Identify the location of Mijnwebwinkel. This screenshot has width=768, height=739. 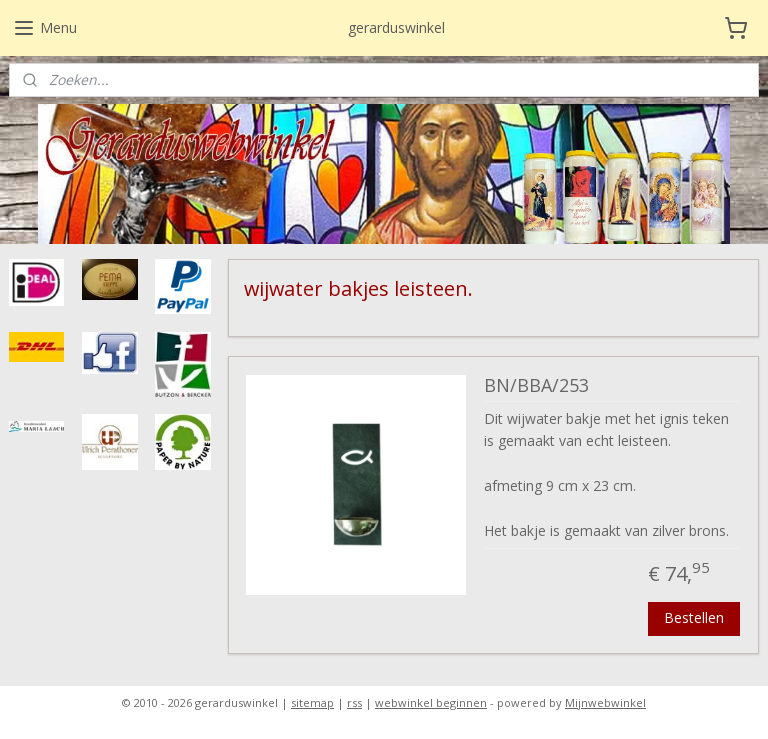
(605, 702).